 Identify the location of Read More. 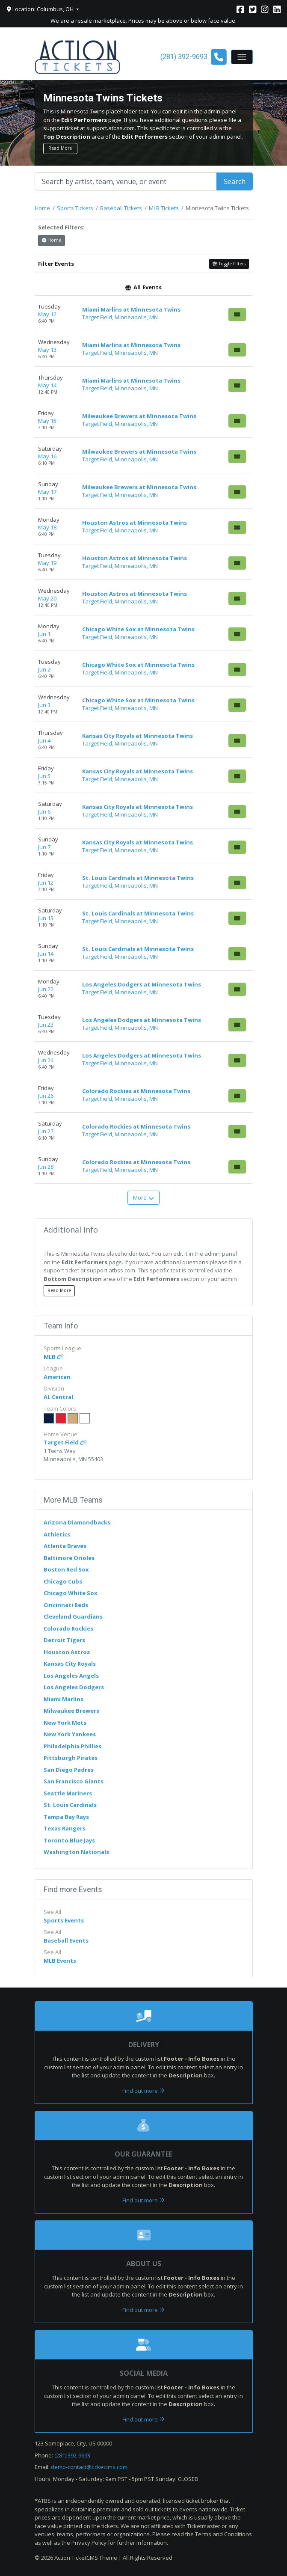
(60, 148).